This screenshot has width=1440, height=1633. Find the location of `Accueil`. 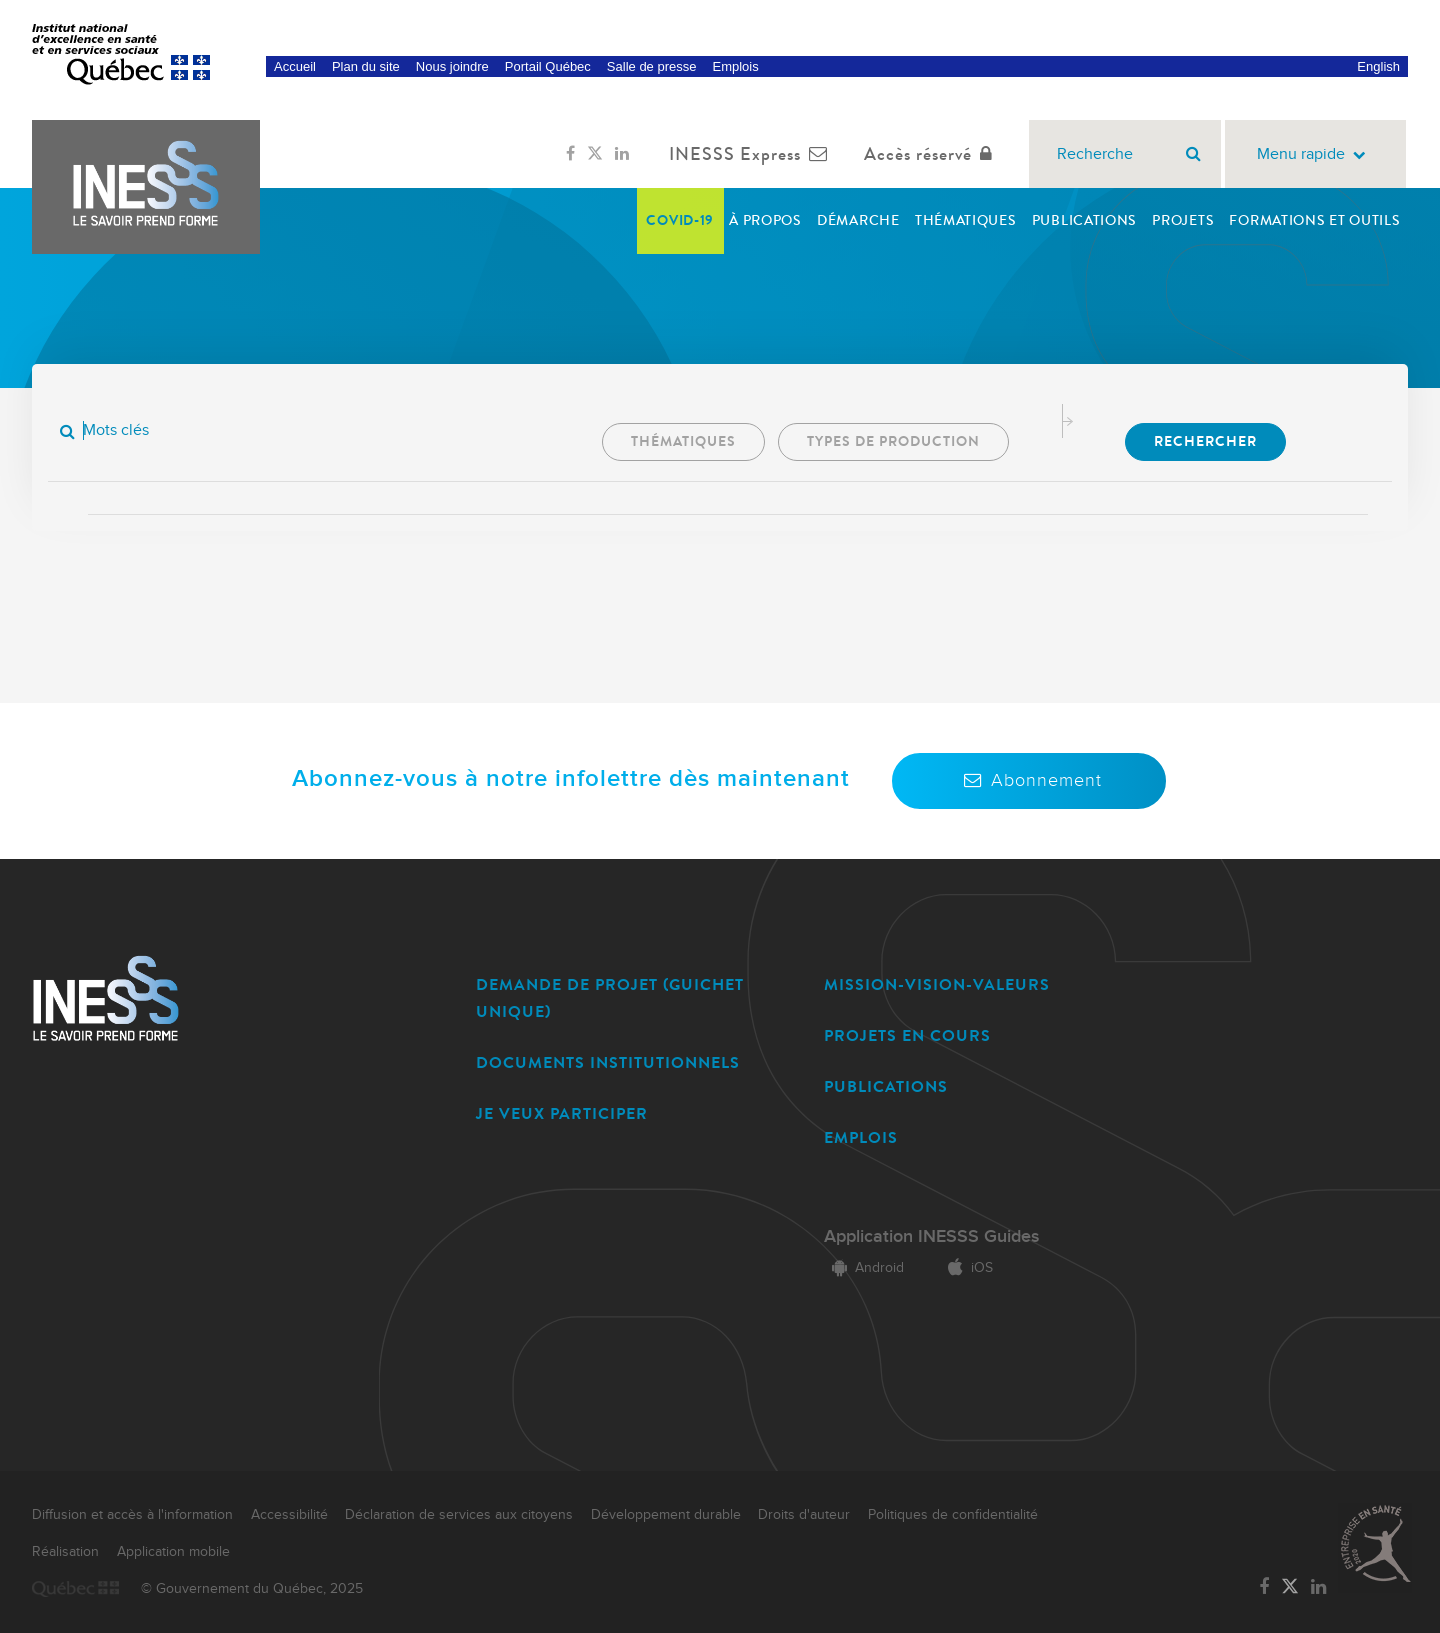

Accueil is located at coordinates (295, 66).